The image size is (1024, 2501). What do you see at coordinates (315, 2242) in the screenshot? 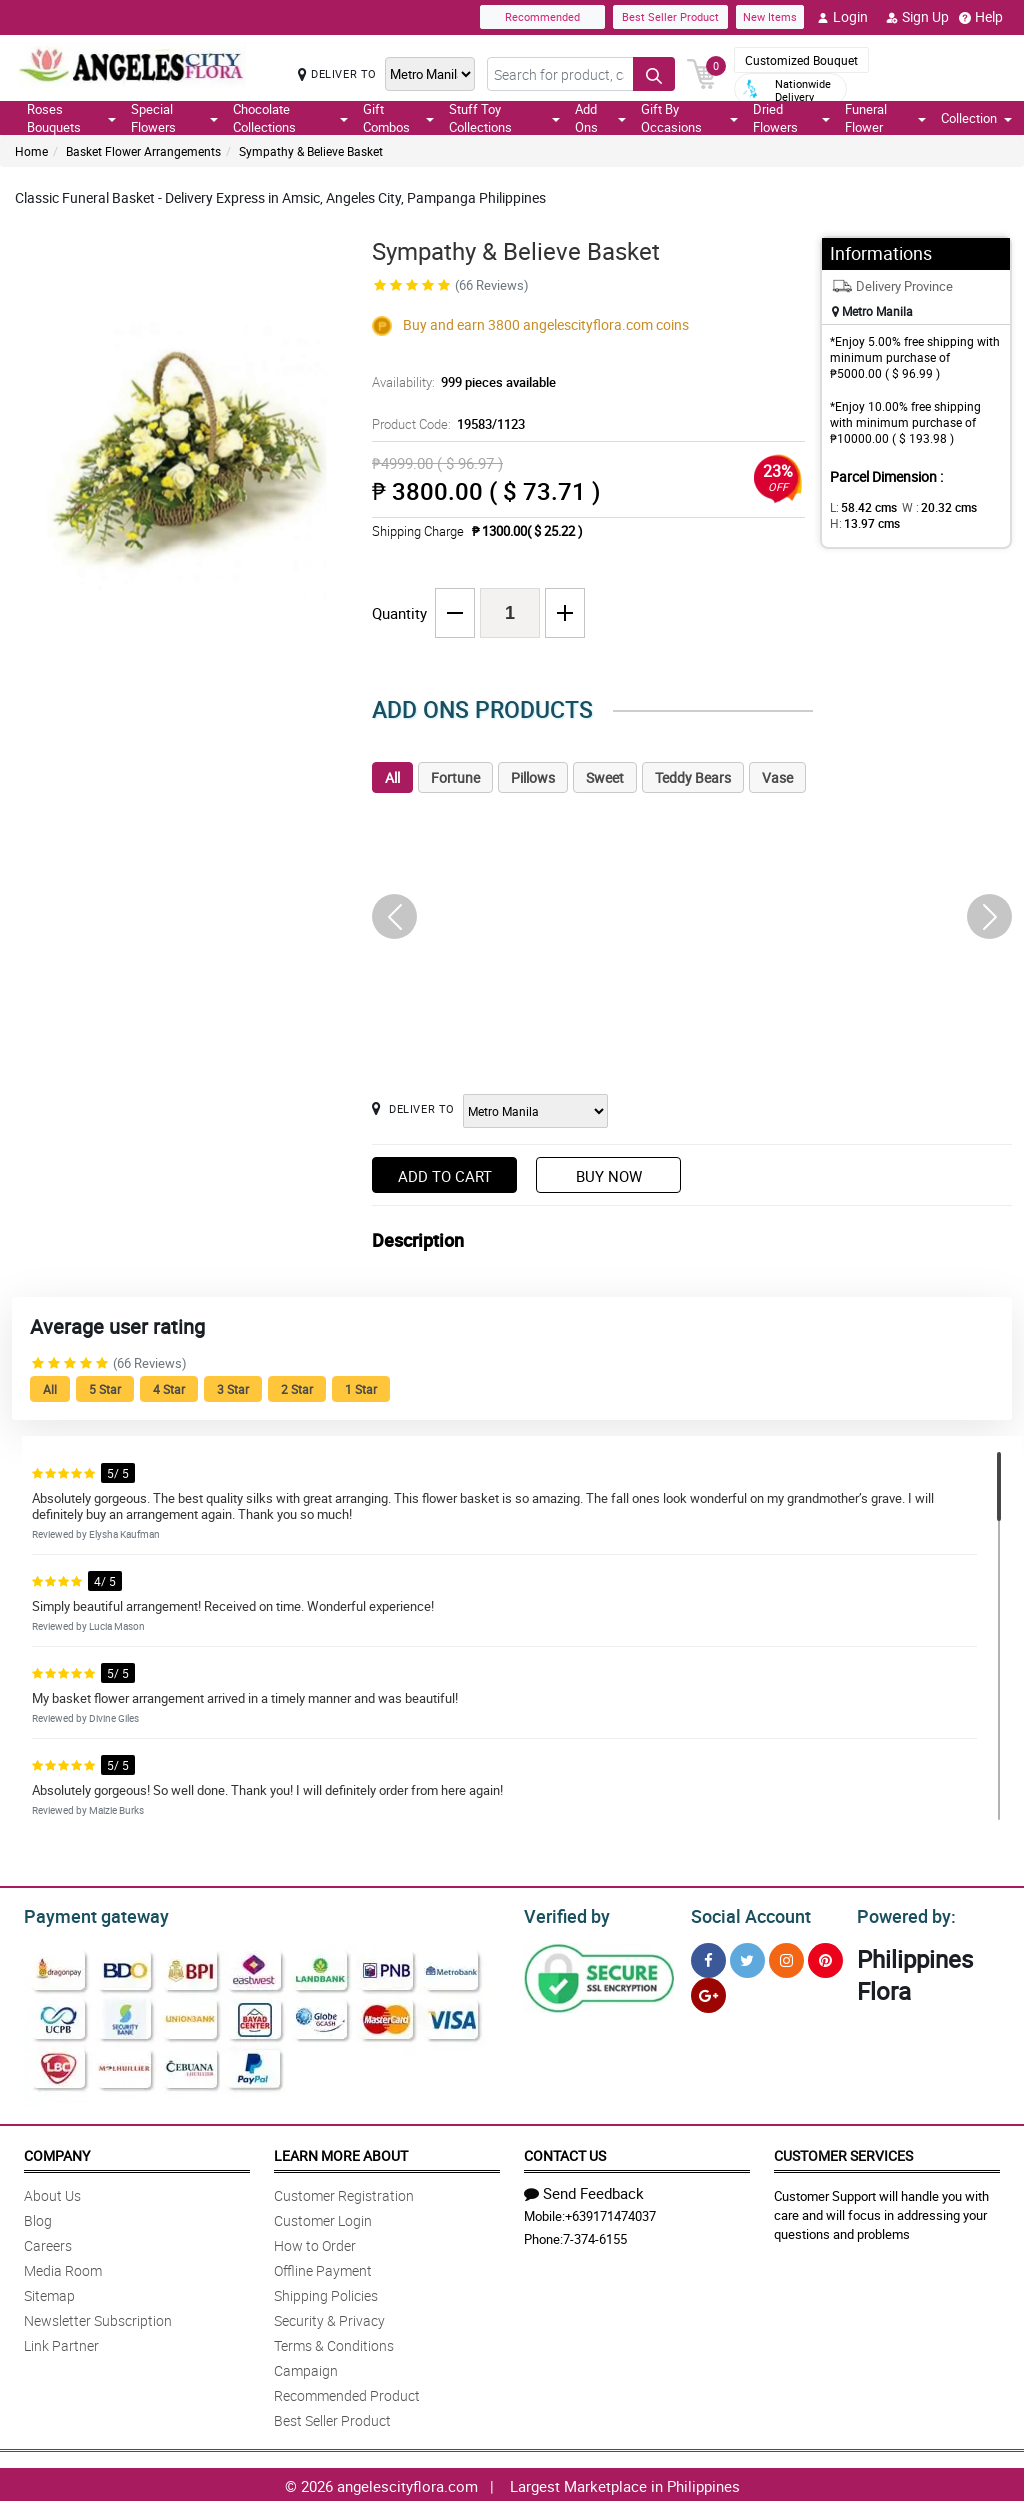
I see `How to Order` at bounding box center [315, 2242].